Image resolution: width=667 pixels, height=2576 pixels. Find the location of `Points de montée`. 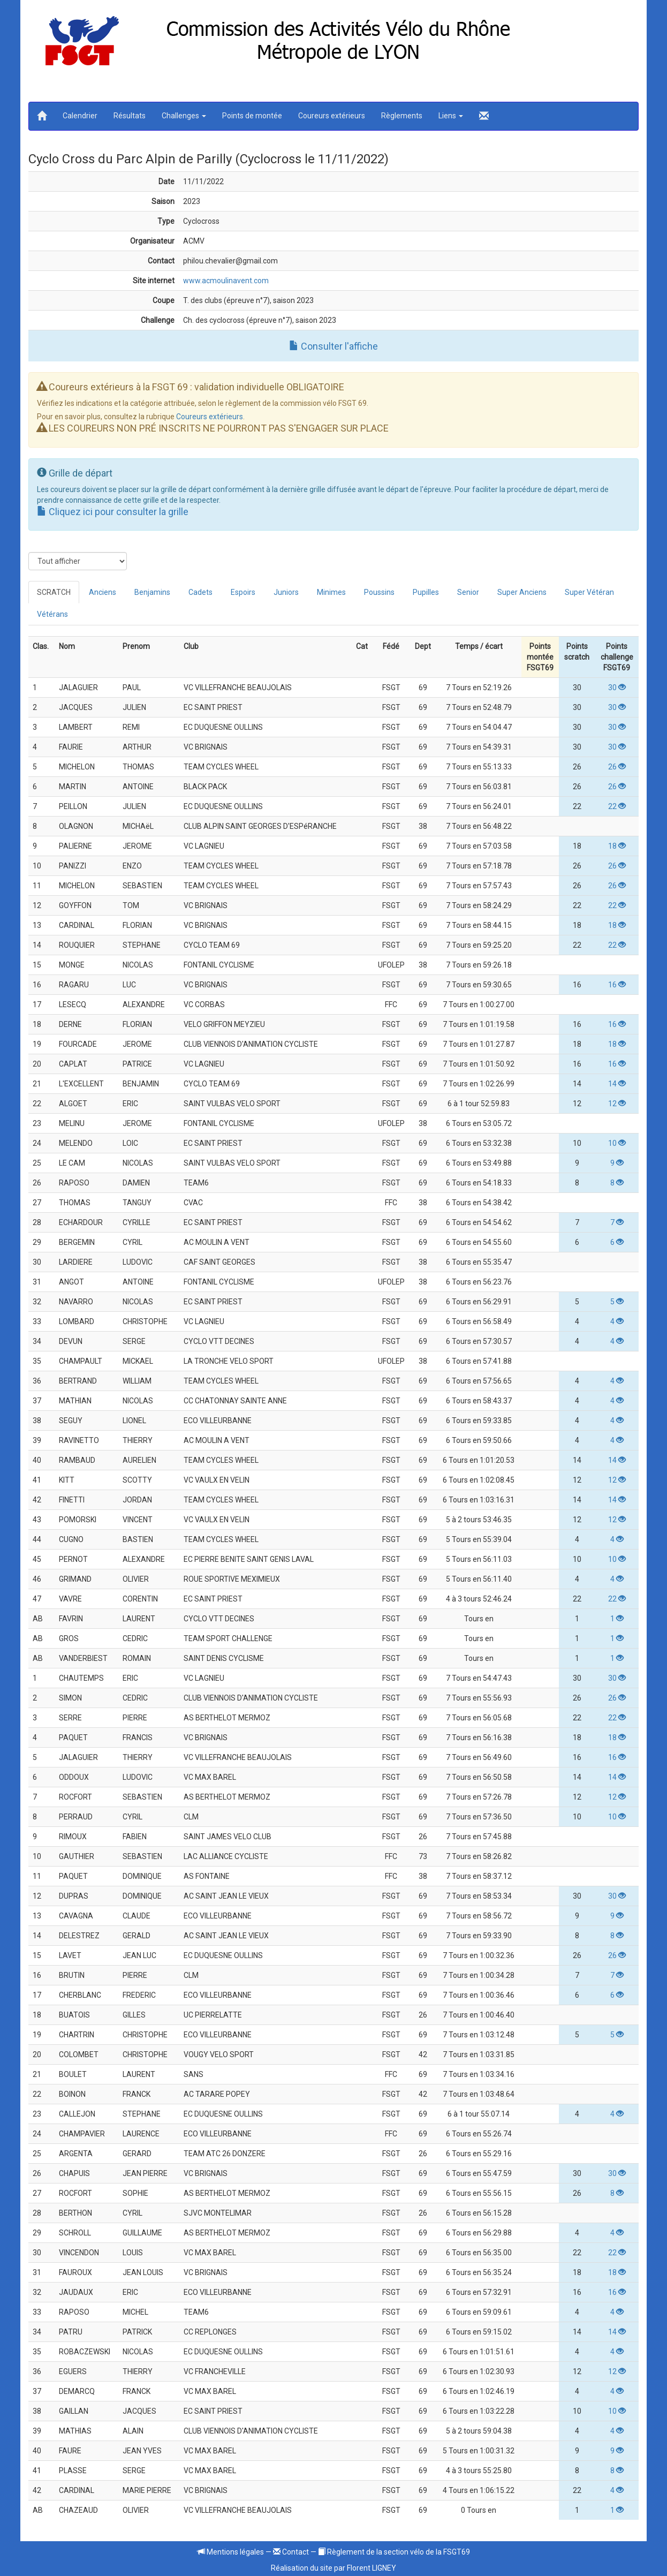

Points de montée is located at coordinates (252, 115).